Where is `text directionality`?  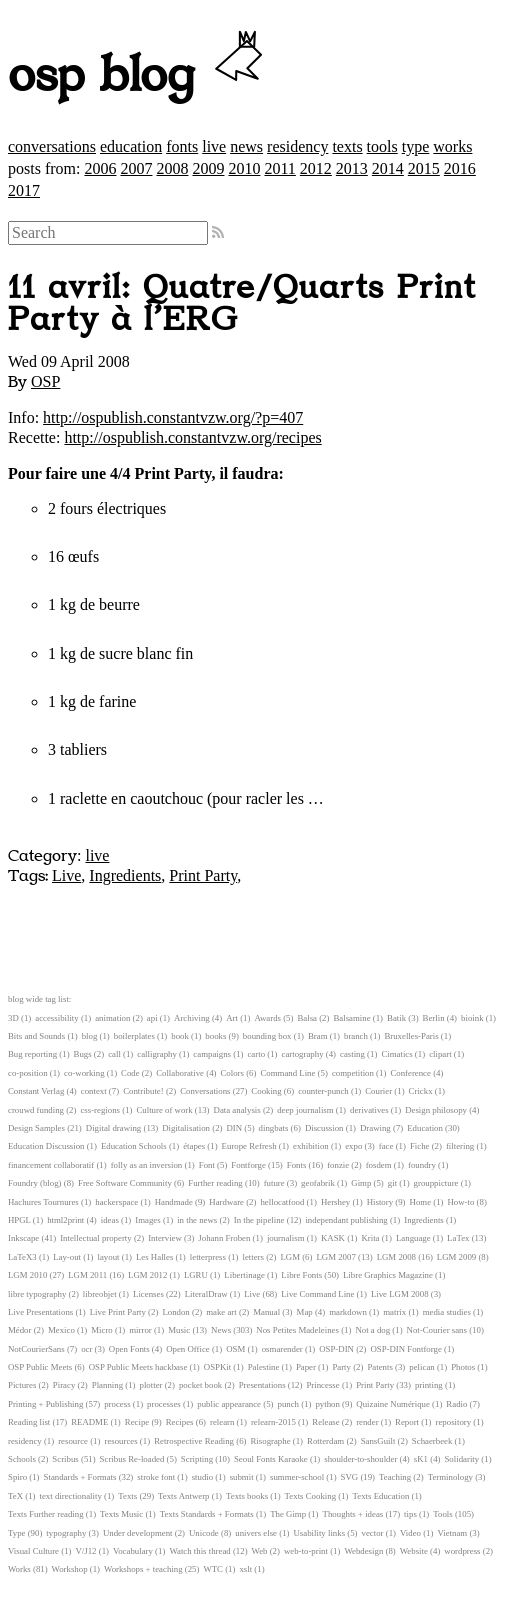 text directionality is located at coordinates (71, 1496).